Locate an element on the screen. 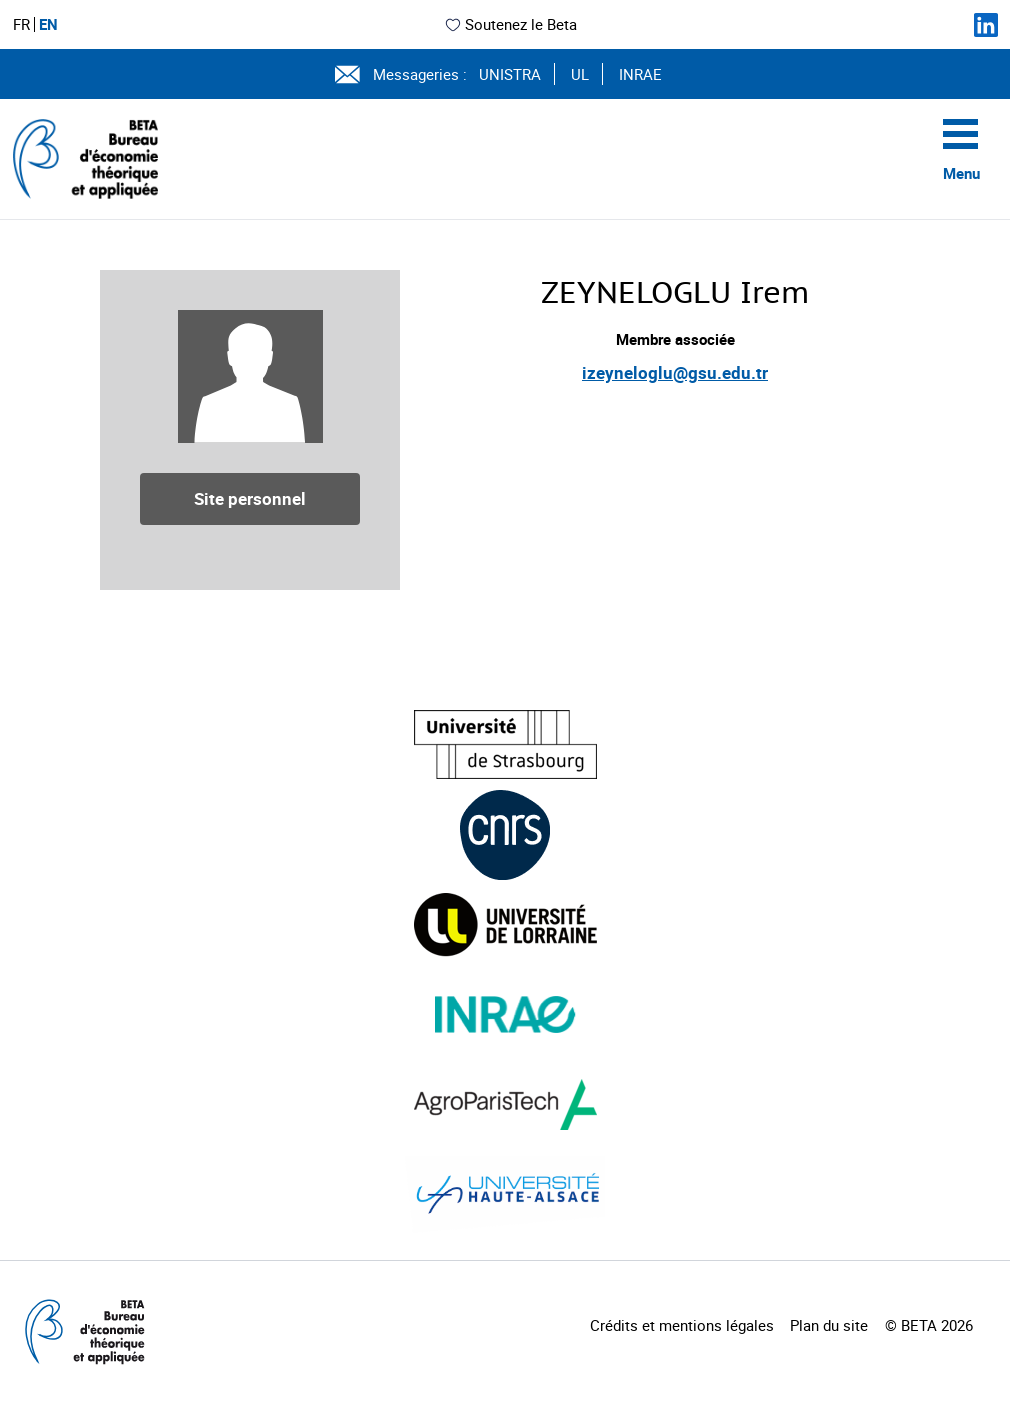  FR is located at coordinates (21, 24).